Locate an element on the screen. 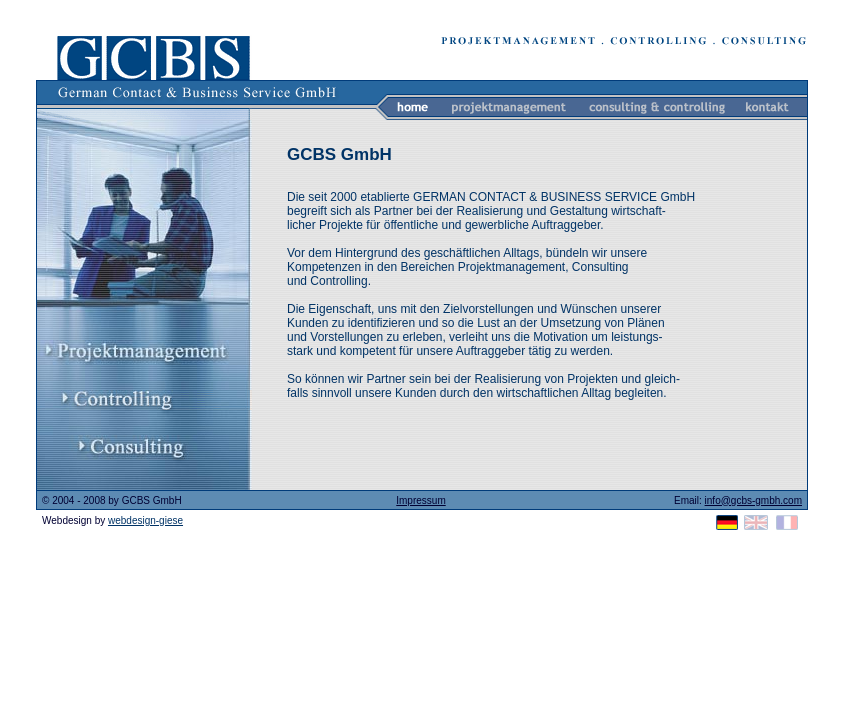 Image resolution: width=844 pixels, height=720 pixels. Impressum is located at coordinates (420, 500).